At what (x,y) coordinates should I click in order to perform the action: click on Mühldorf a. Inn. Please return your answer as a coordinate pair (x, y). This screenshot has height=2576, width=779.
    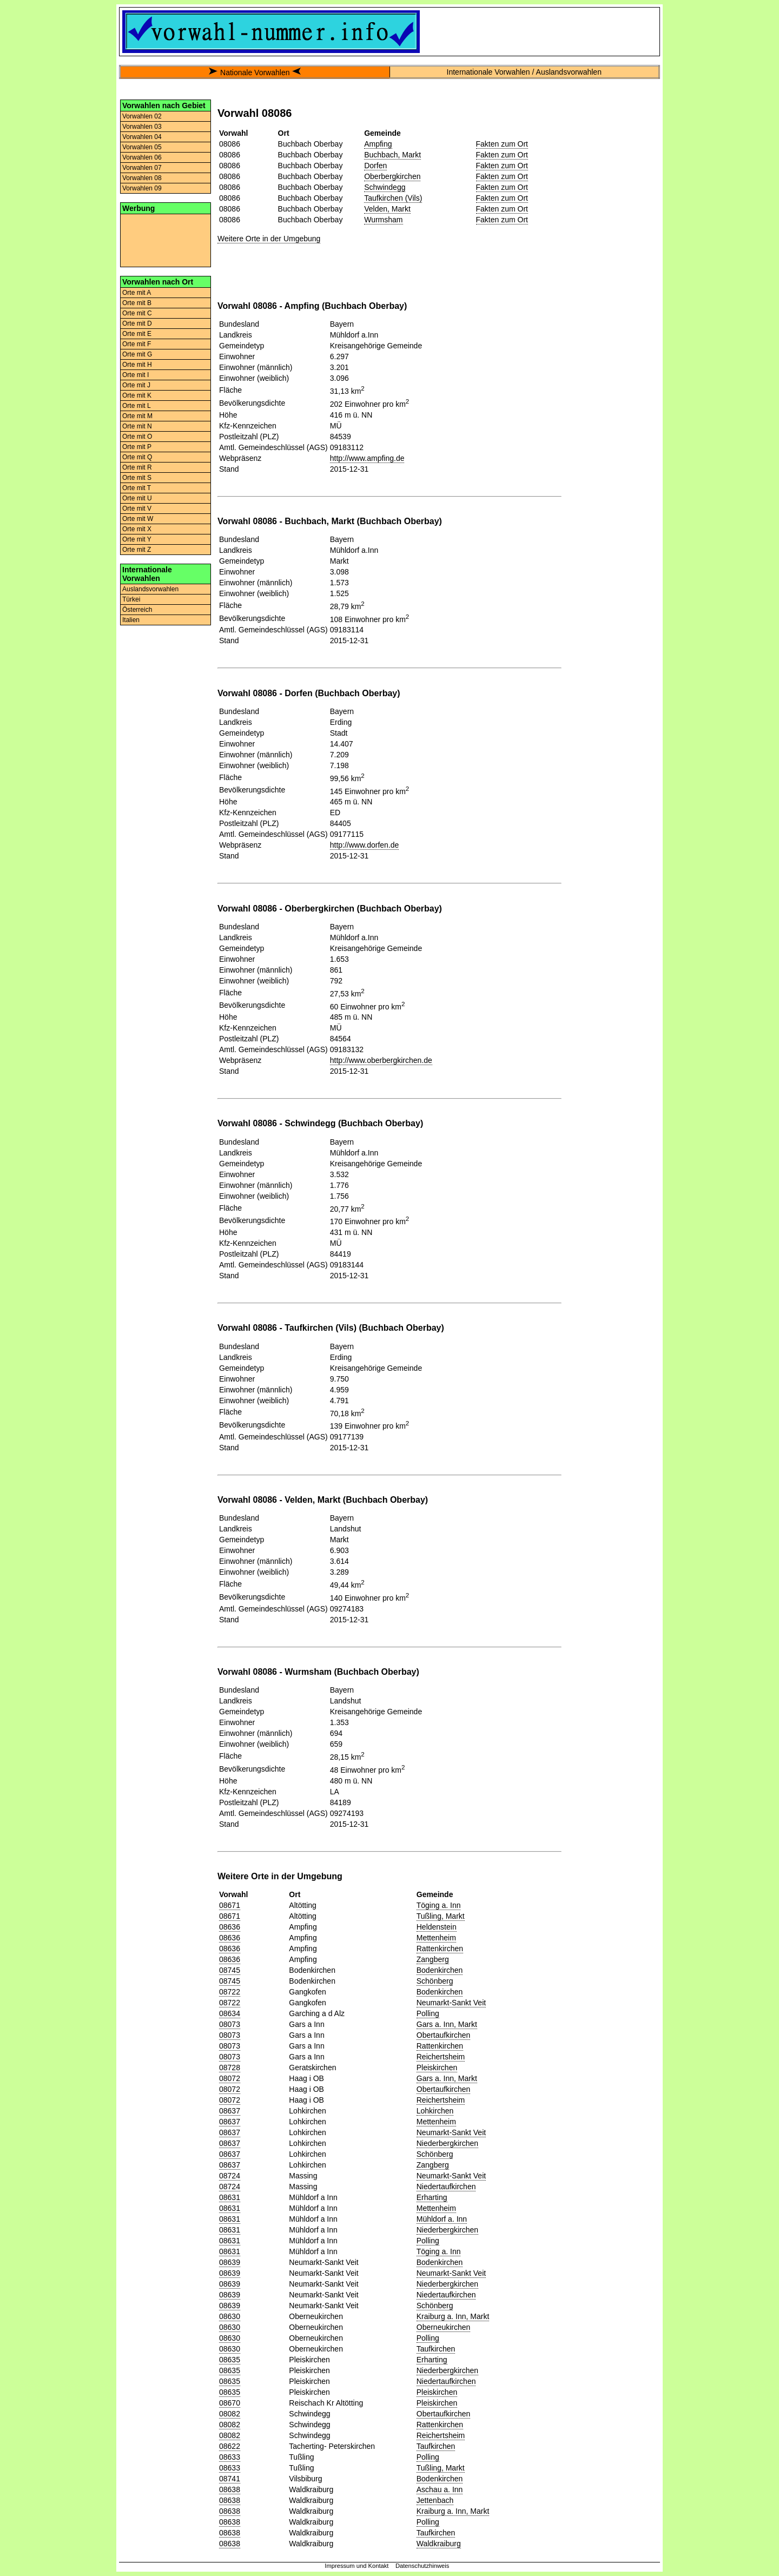
    Looking at the image, I should click on (442, 2219).